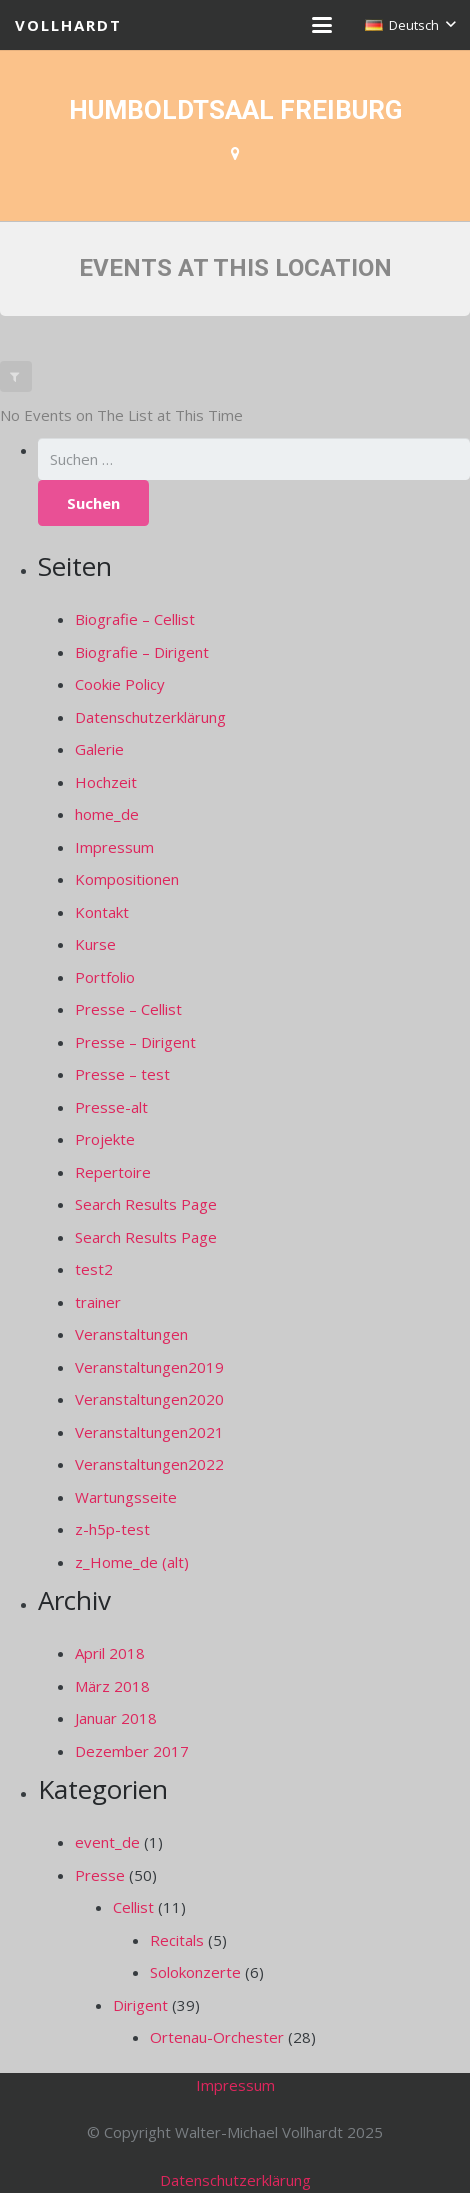 The image size is (470, 2193). Describe the element at coordinates (146, 1204) in the screenshot. I see `Search Results Page` at that location.